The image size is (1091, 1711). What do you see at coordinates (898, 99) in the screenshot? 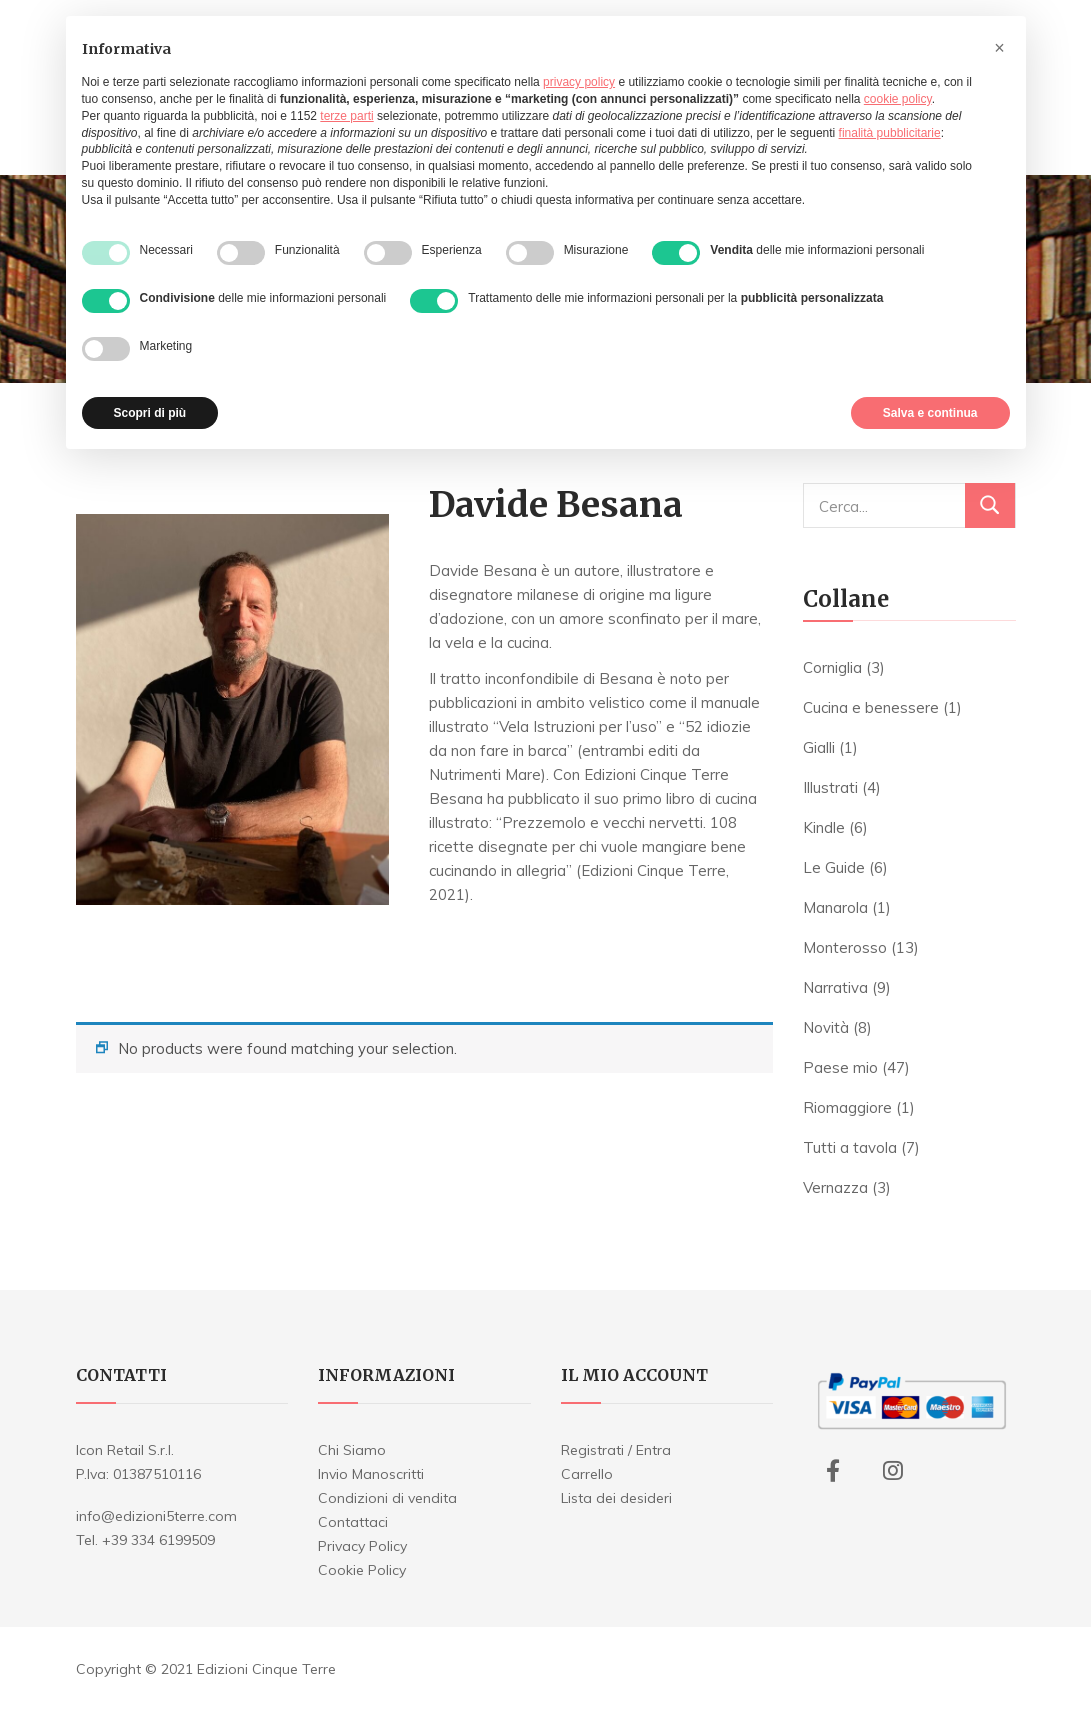
I see `cookie policy [button]` at bounding box center [898, 99].